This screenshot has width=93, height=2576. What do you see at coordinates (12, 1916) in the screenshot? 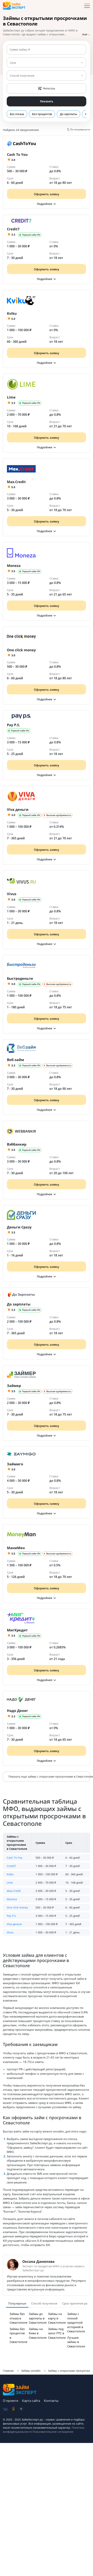
I see `Pay P.S. [button]` at bounding box center [12, 1916].